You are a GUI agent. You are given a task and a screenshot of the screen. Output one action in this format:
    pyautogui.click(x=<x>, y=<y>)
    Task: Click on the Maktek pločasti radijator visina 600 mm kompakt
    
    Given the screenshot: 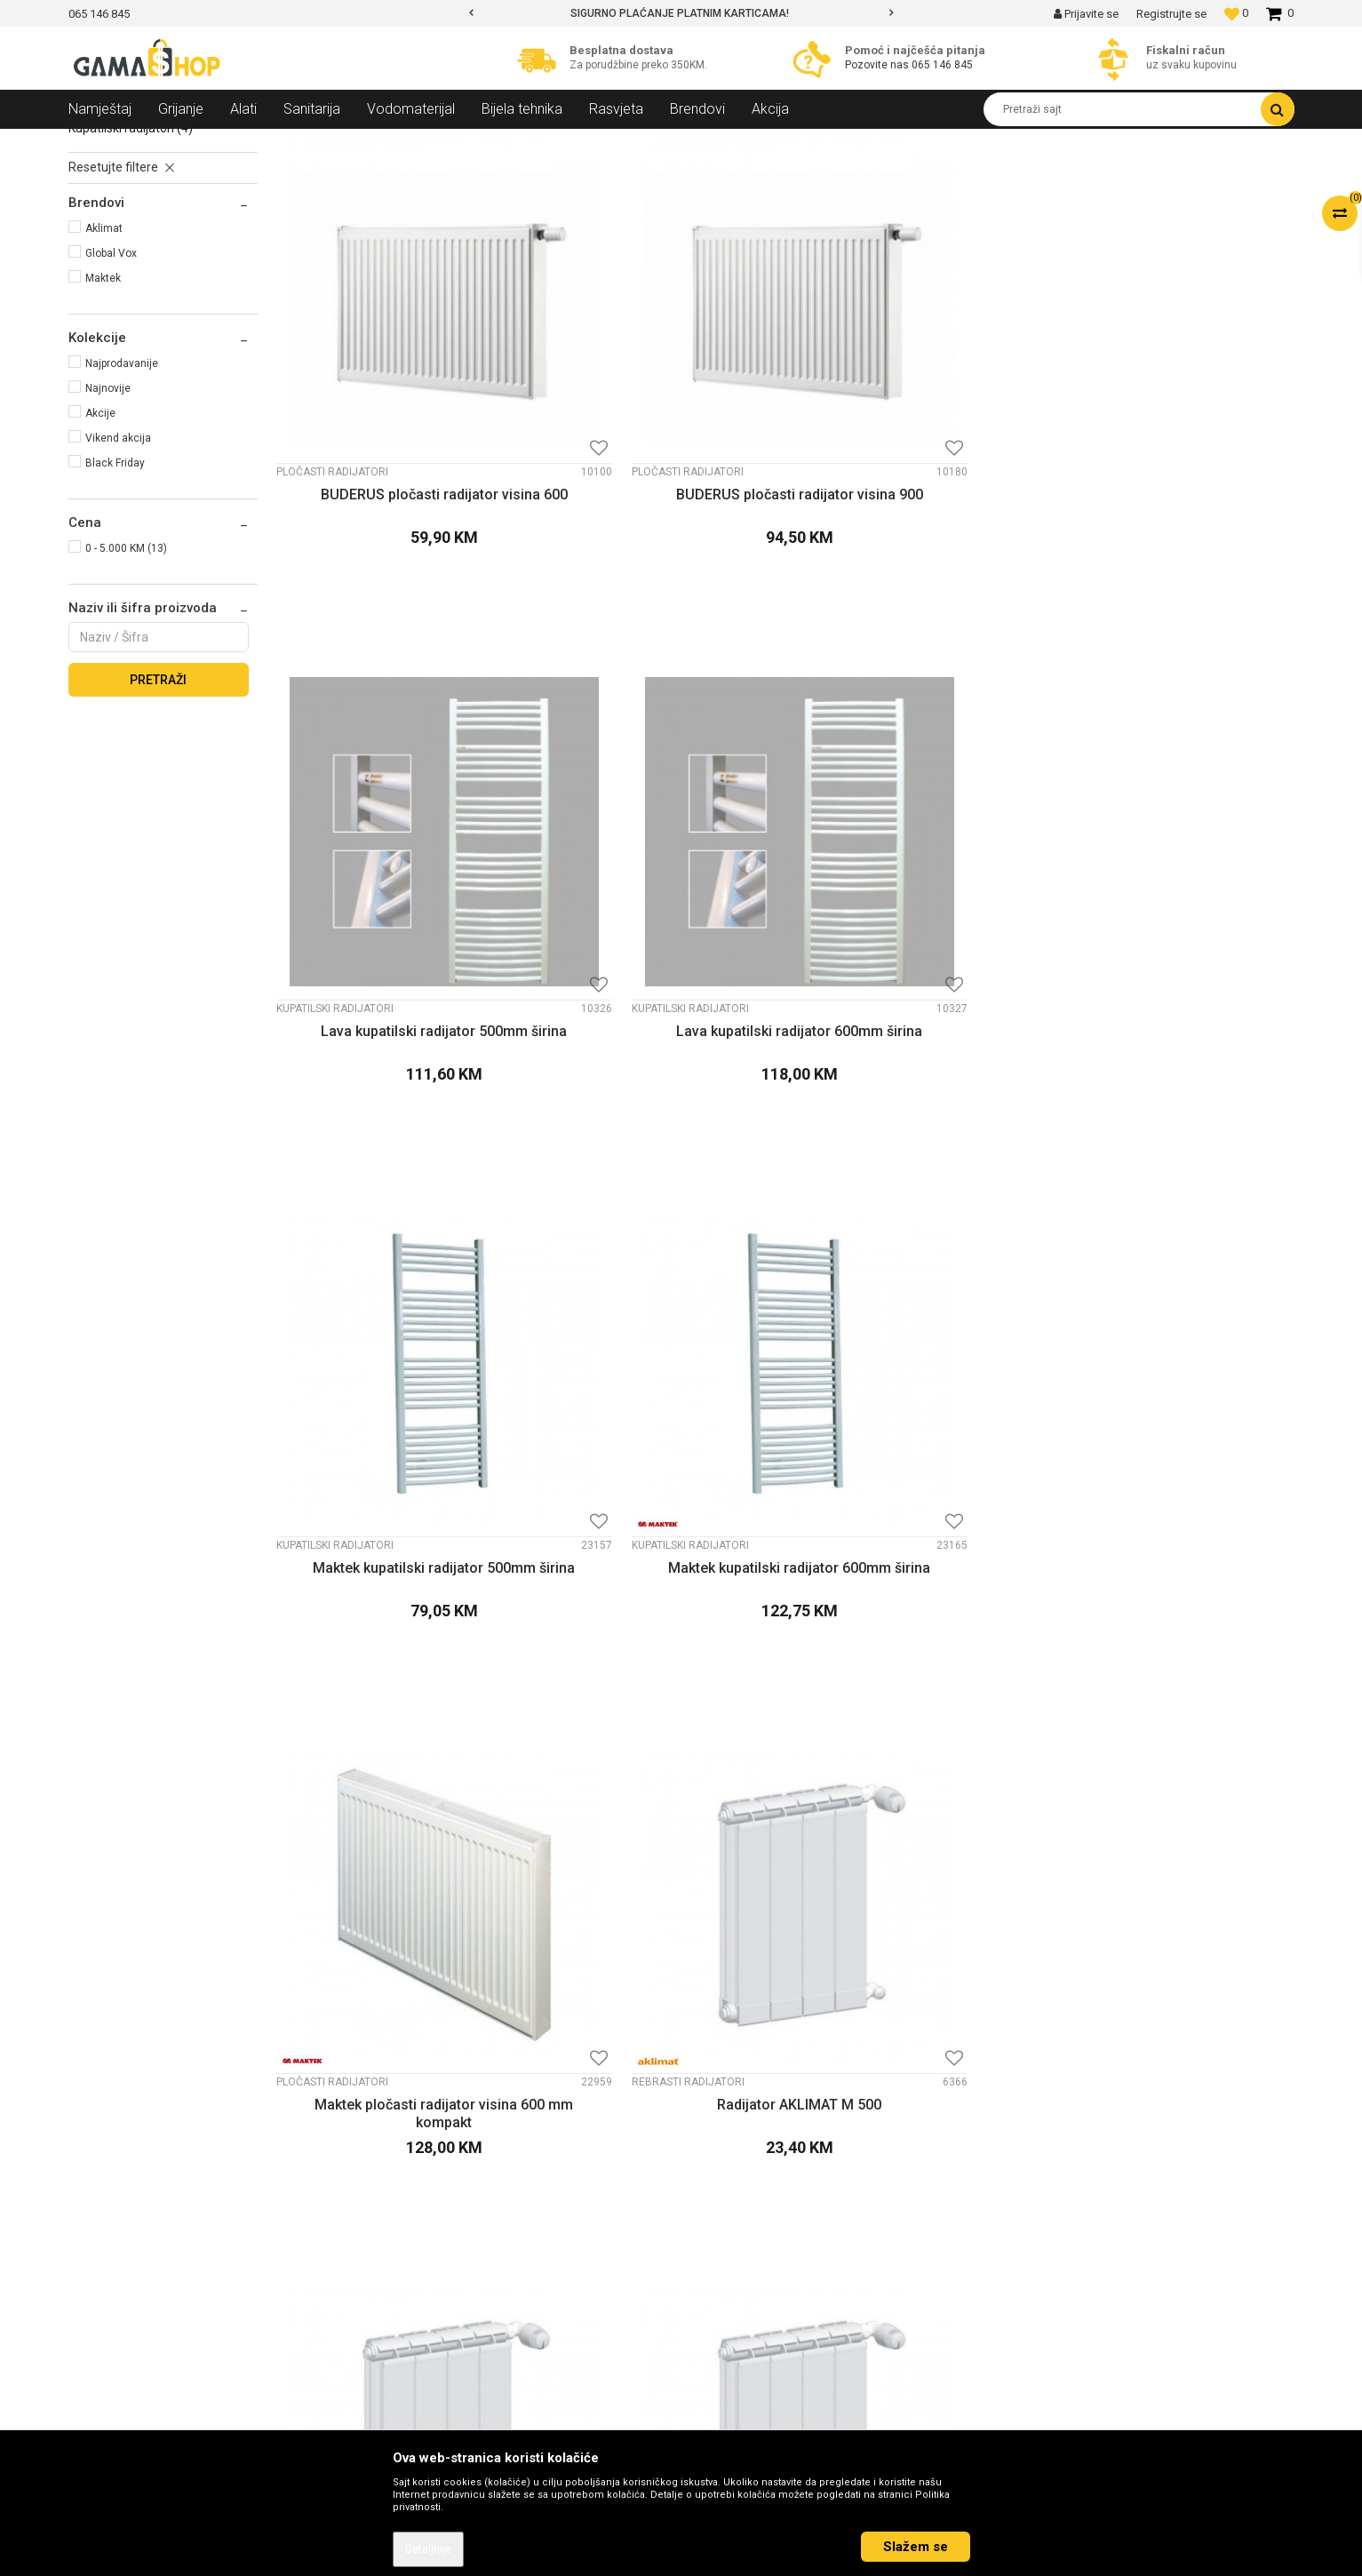 What is the action you would take?
    pyautogui.click(x=914, y=976)
    